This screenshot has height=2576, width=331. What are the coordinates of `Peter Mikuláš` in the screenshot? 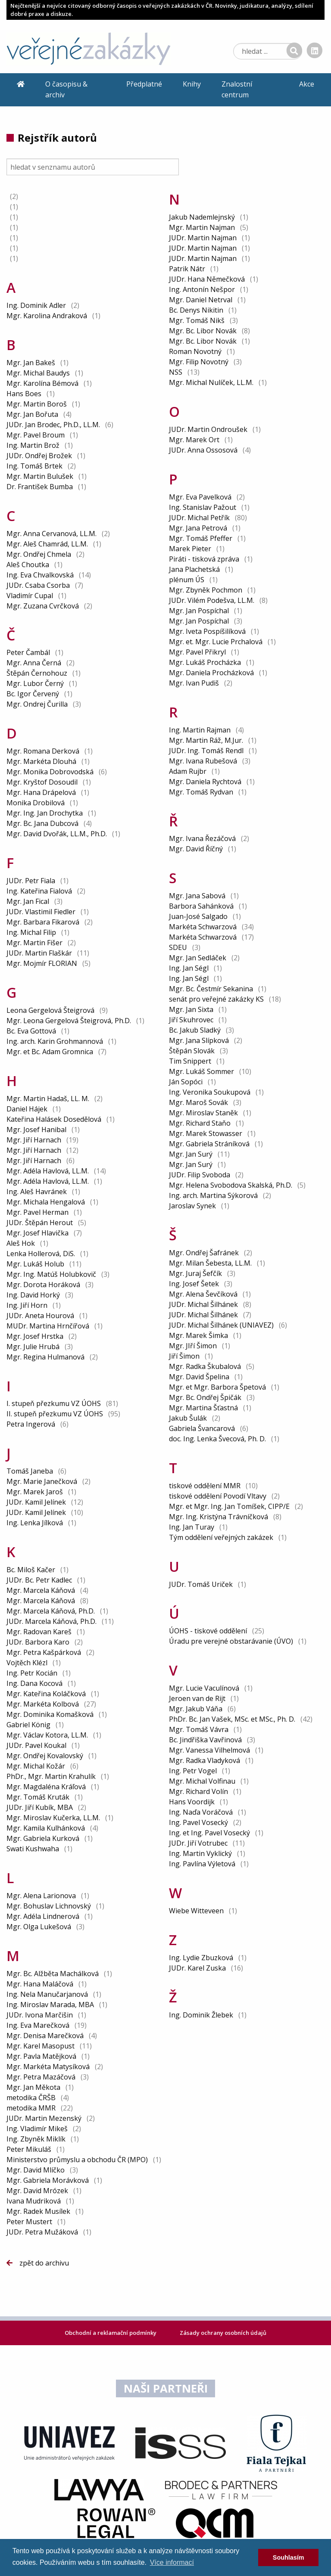 It's located at (28, 2149).